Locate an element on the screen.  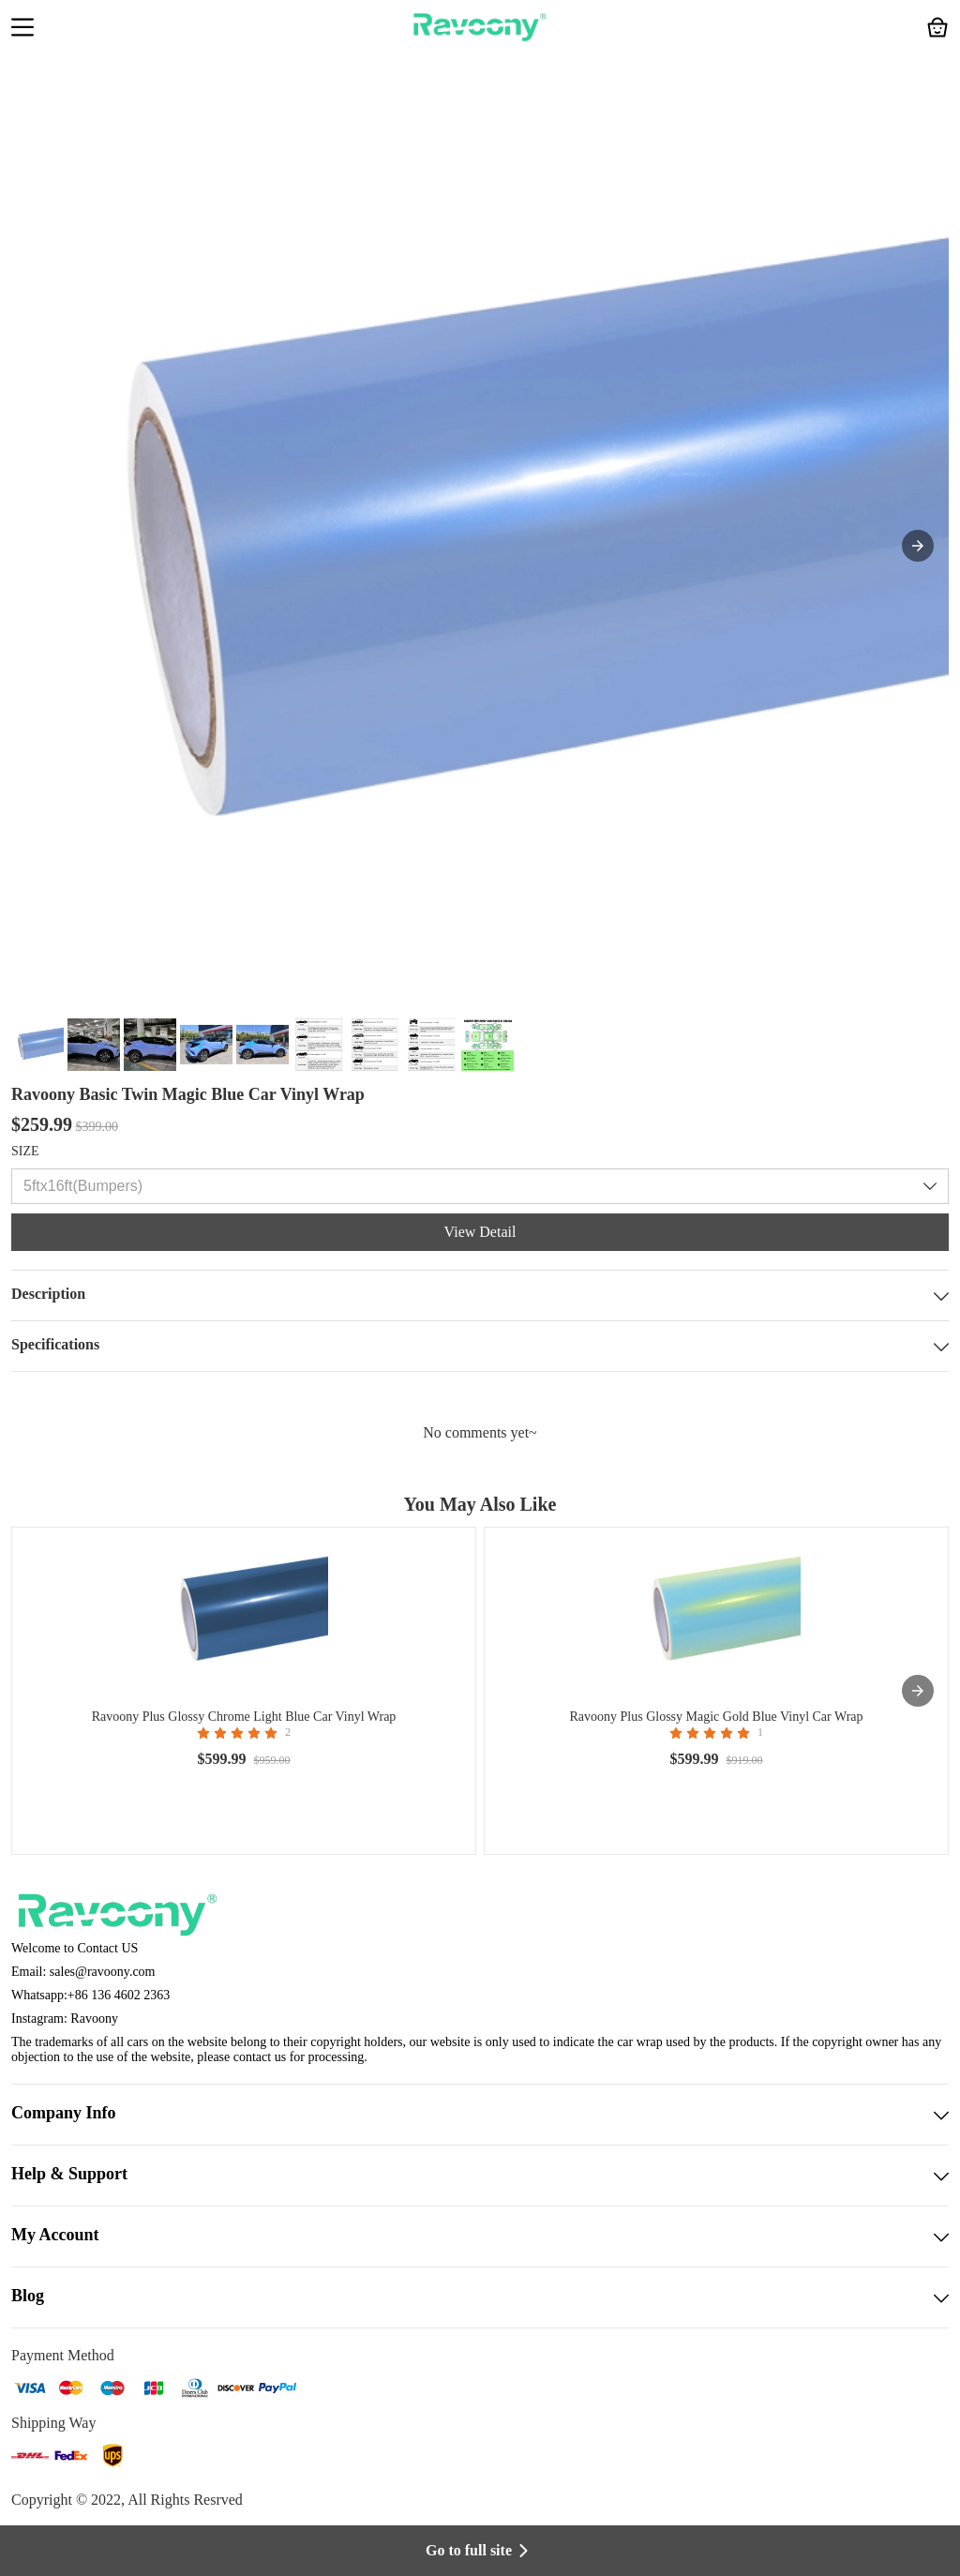
Company Info [button] is located at coordinates (480, 2114).